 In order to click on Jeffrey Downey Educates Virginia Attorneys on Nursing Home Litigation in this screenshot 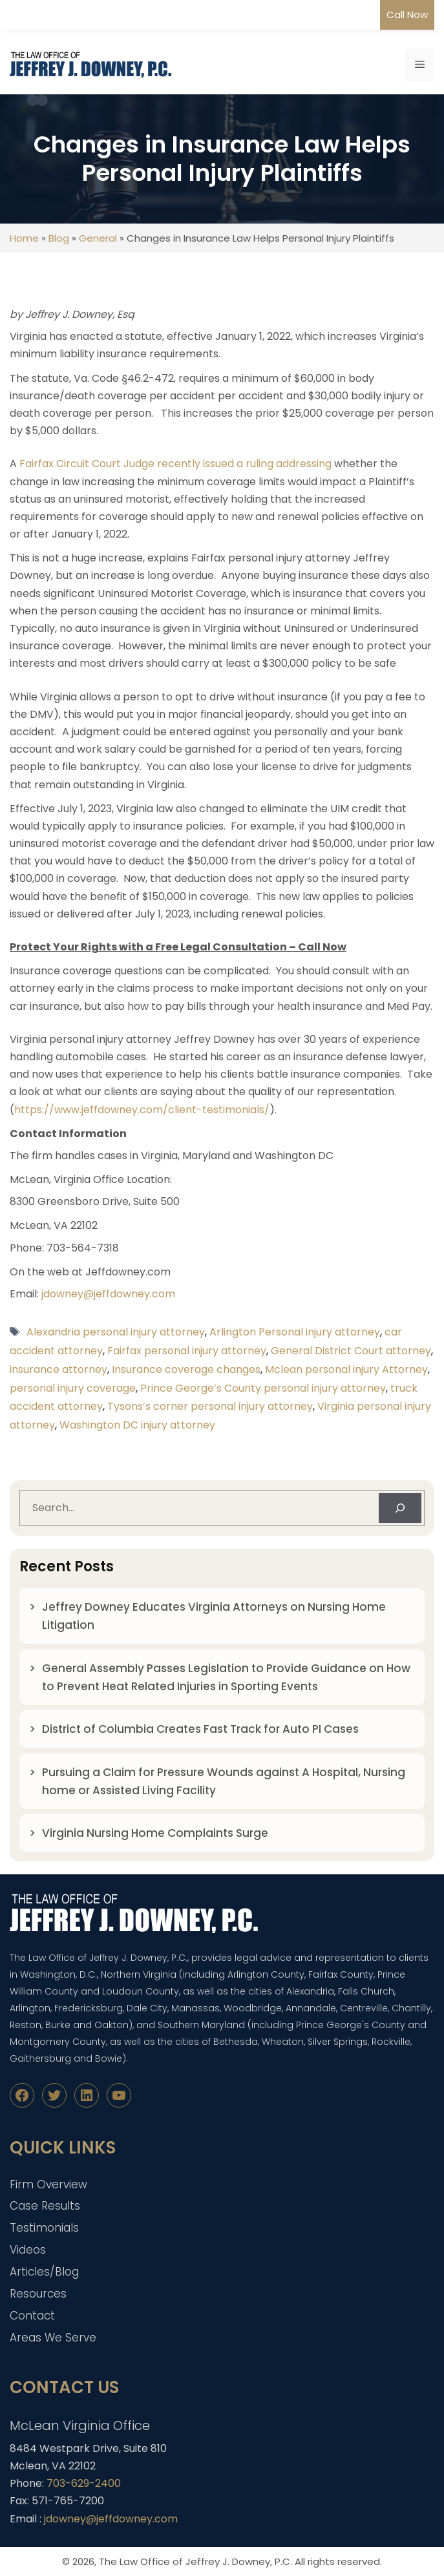, I will do `click(214, 1616)`.